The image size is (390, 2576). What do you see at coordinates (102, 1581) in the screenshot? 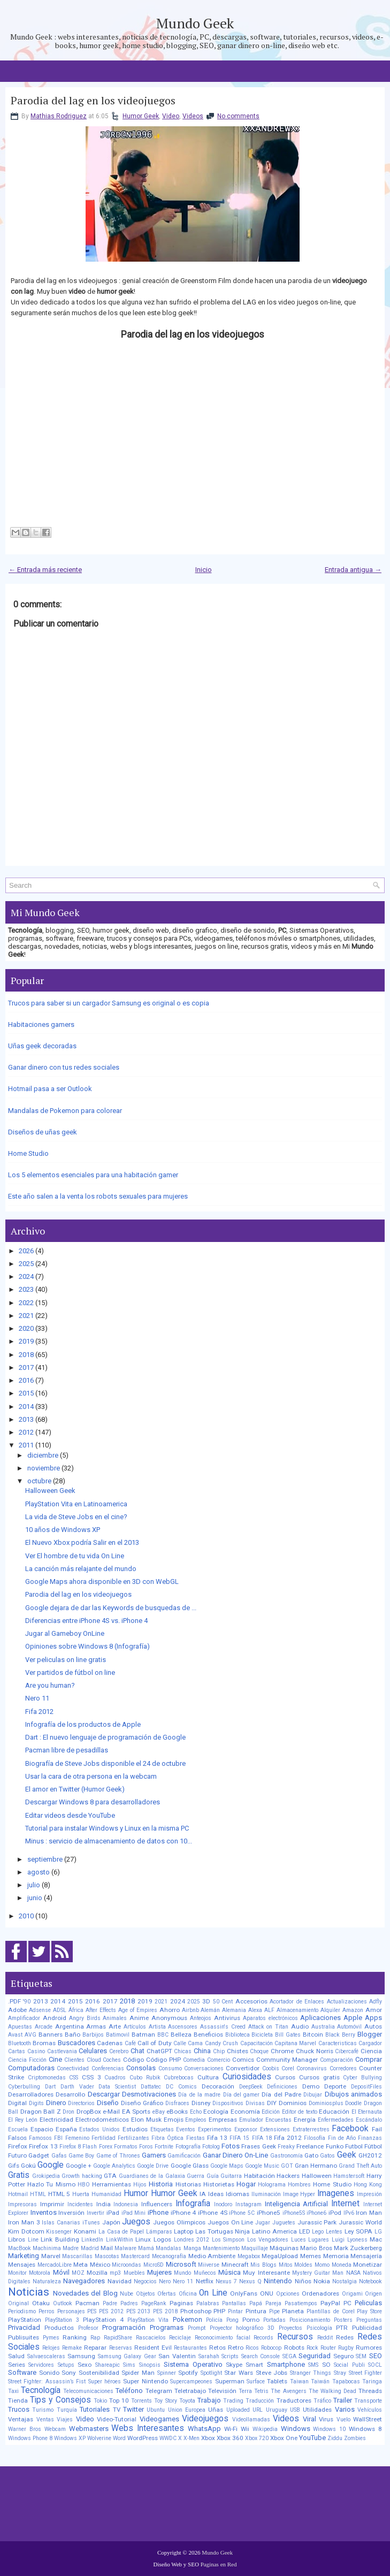
I see `Google Maps ahora disponible en 3D con WebGL` at bounding box center [102, 1581].